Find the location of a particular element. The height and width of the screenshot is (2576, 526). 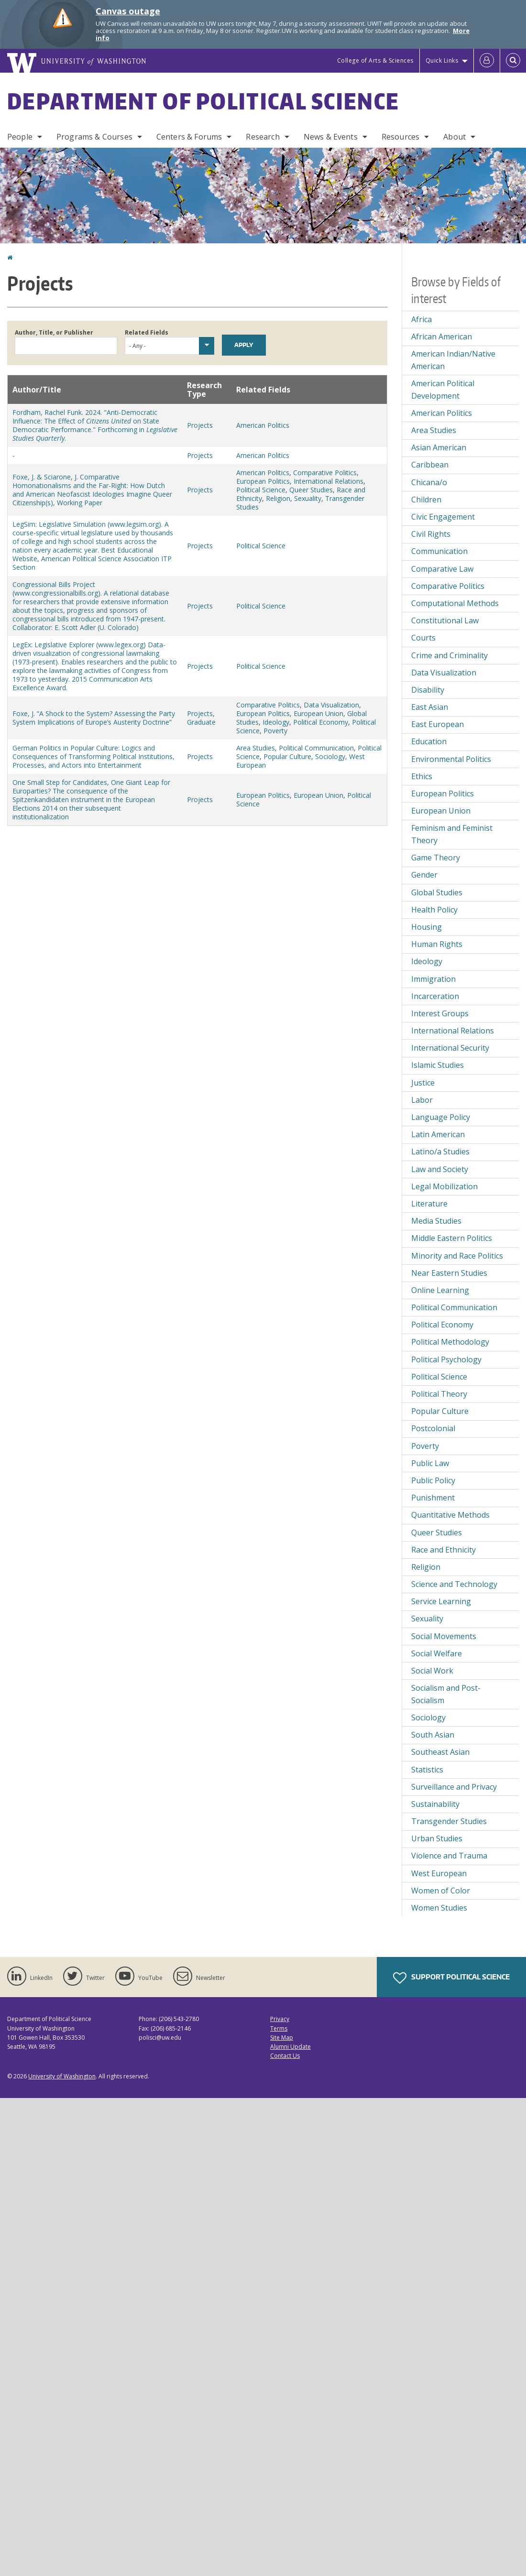

Sociology is located at coordinates (330, 756).